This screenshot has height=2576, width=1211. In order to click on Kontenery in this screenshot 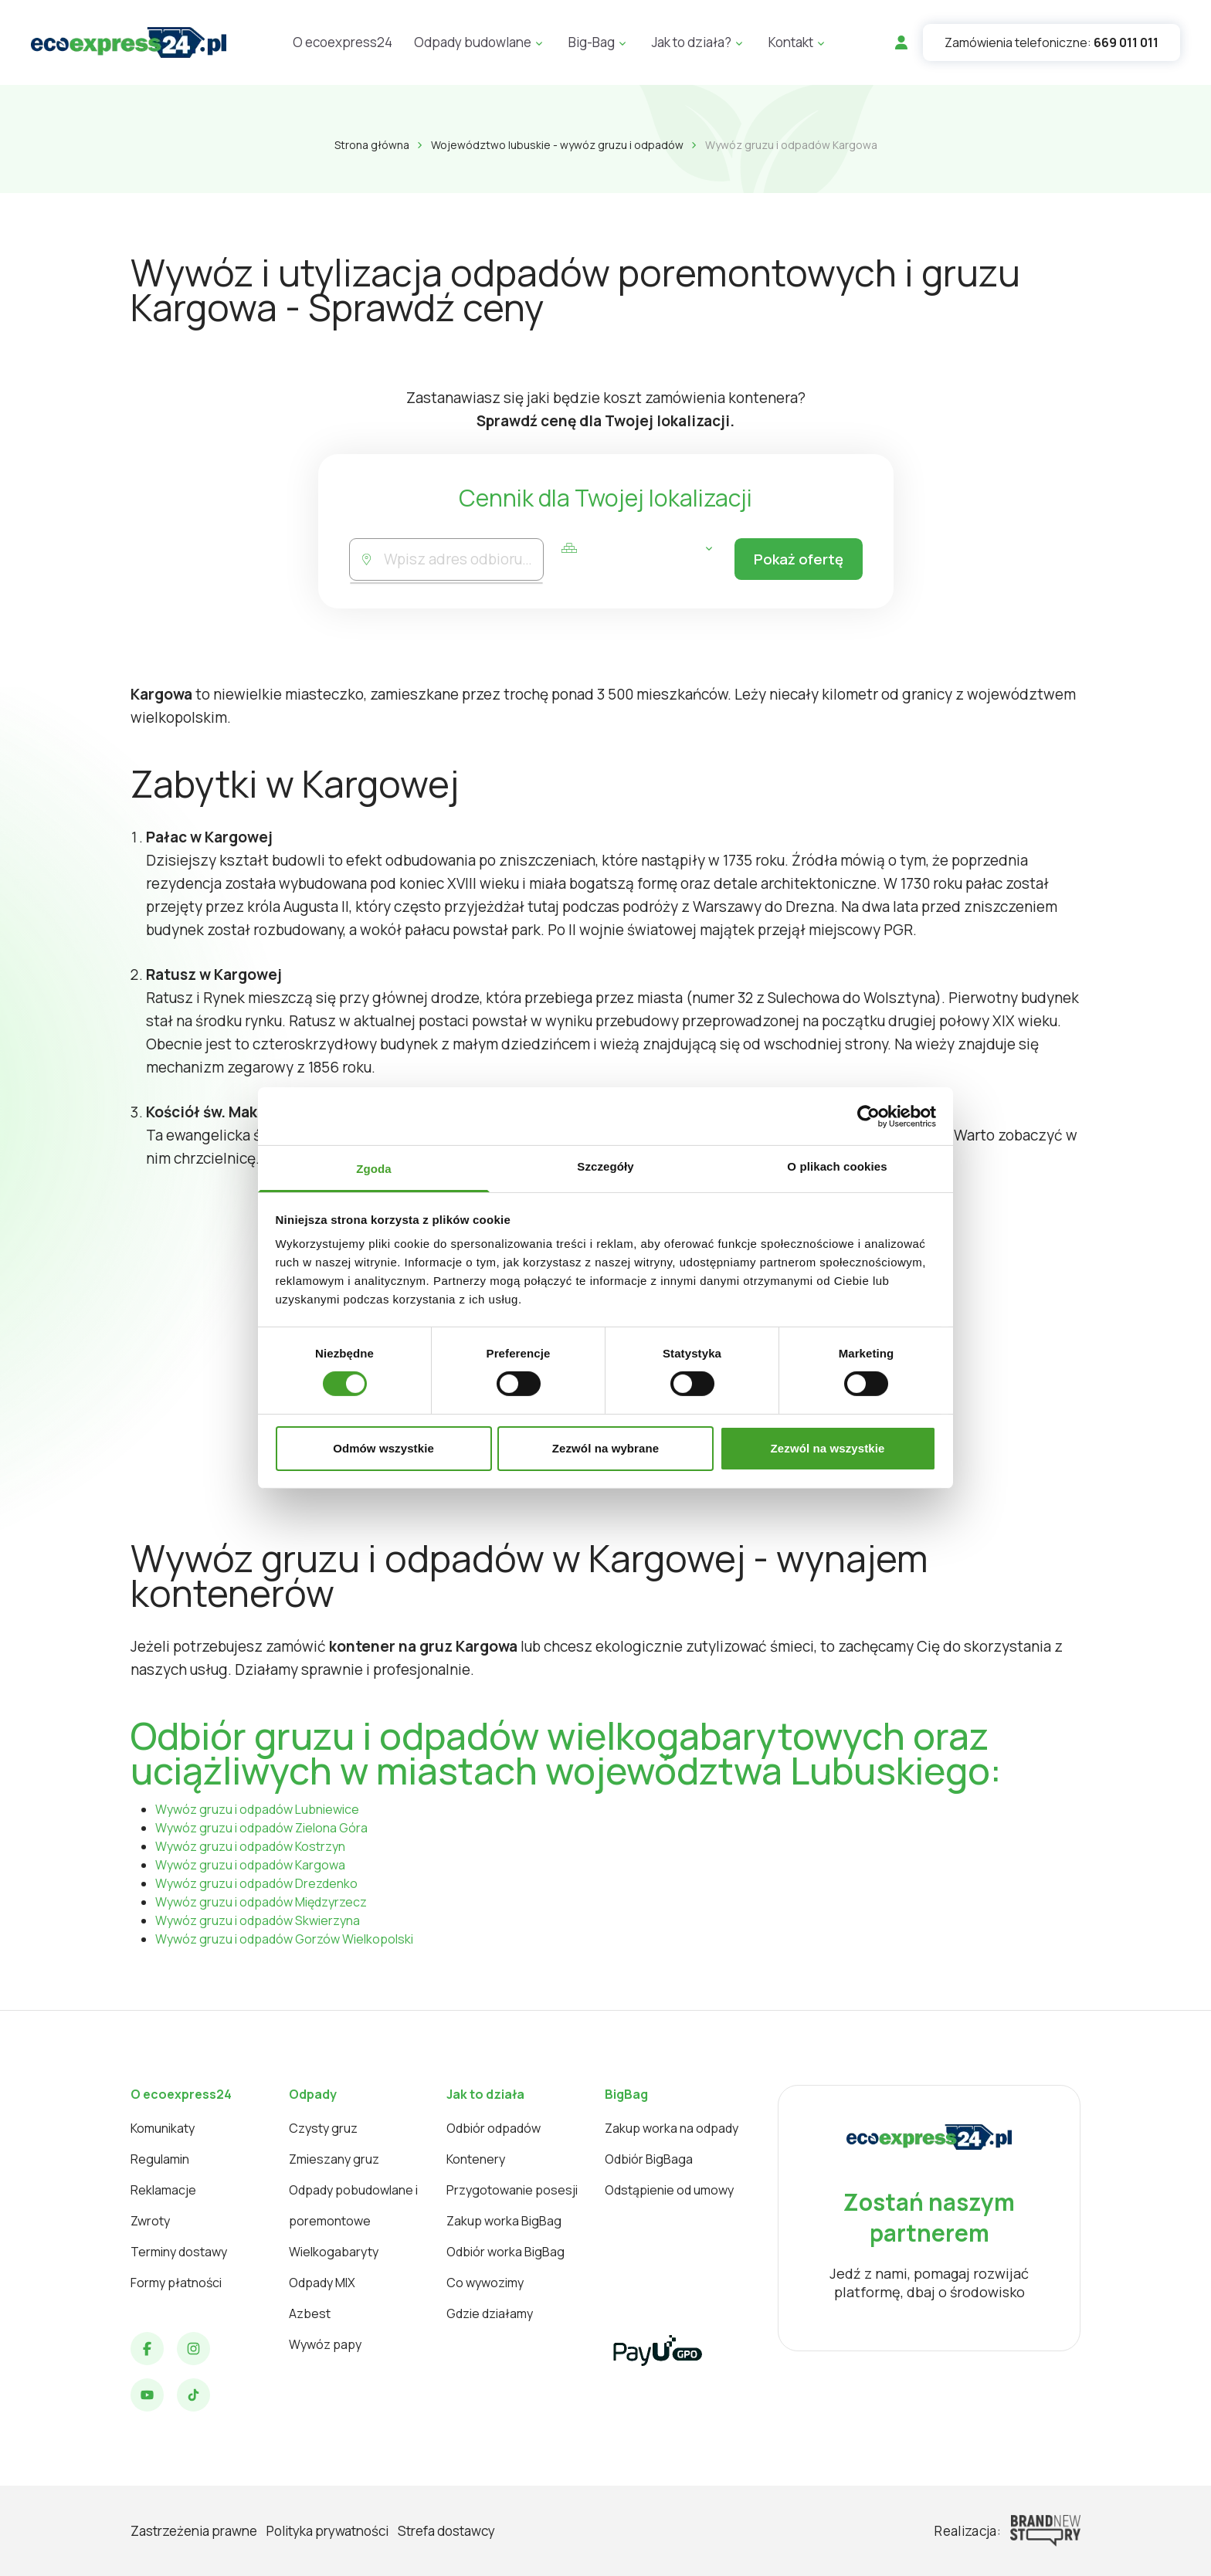, I will do `click(475, 2159)`.